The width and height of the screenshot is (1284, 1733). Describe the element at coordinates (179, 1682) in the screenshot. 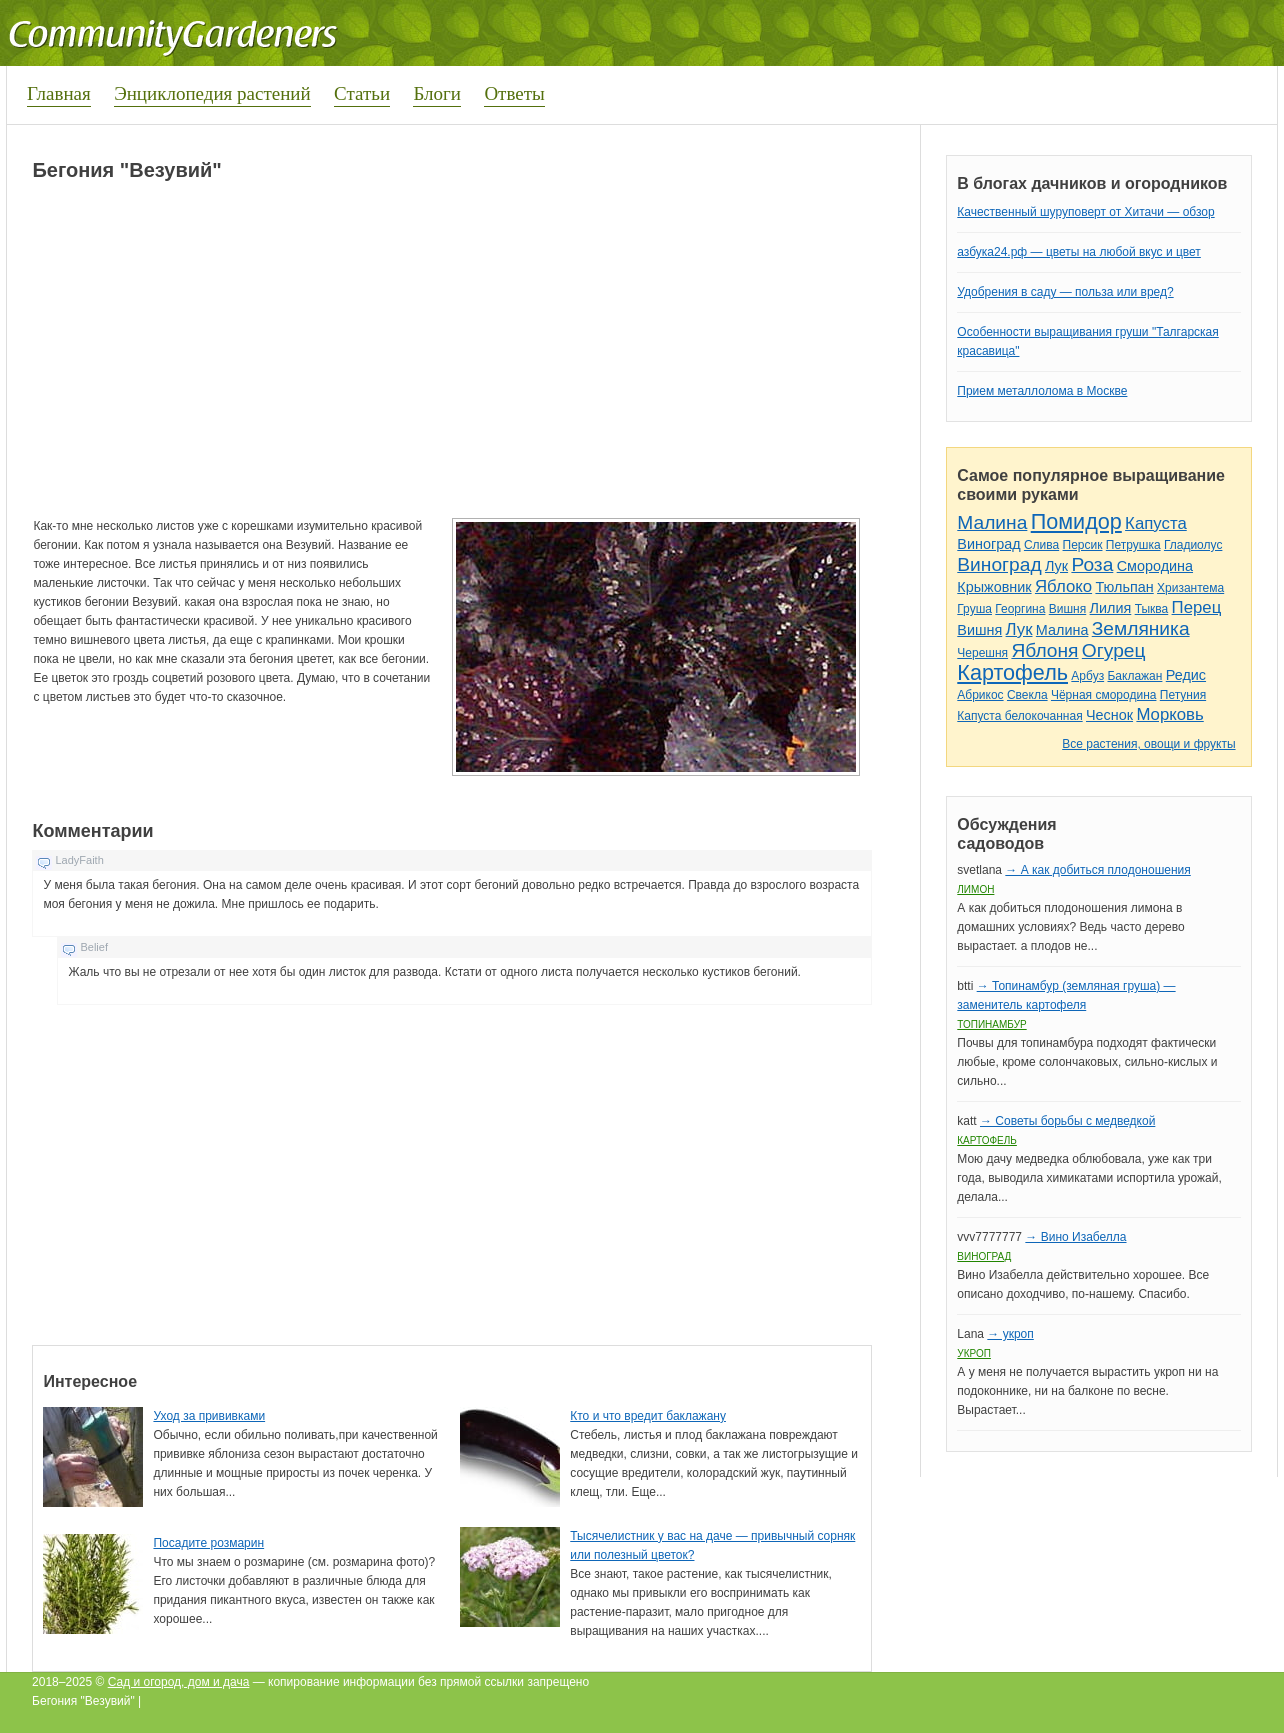

I see `Сад и огород, дом и дача` at that location.